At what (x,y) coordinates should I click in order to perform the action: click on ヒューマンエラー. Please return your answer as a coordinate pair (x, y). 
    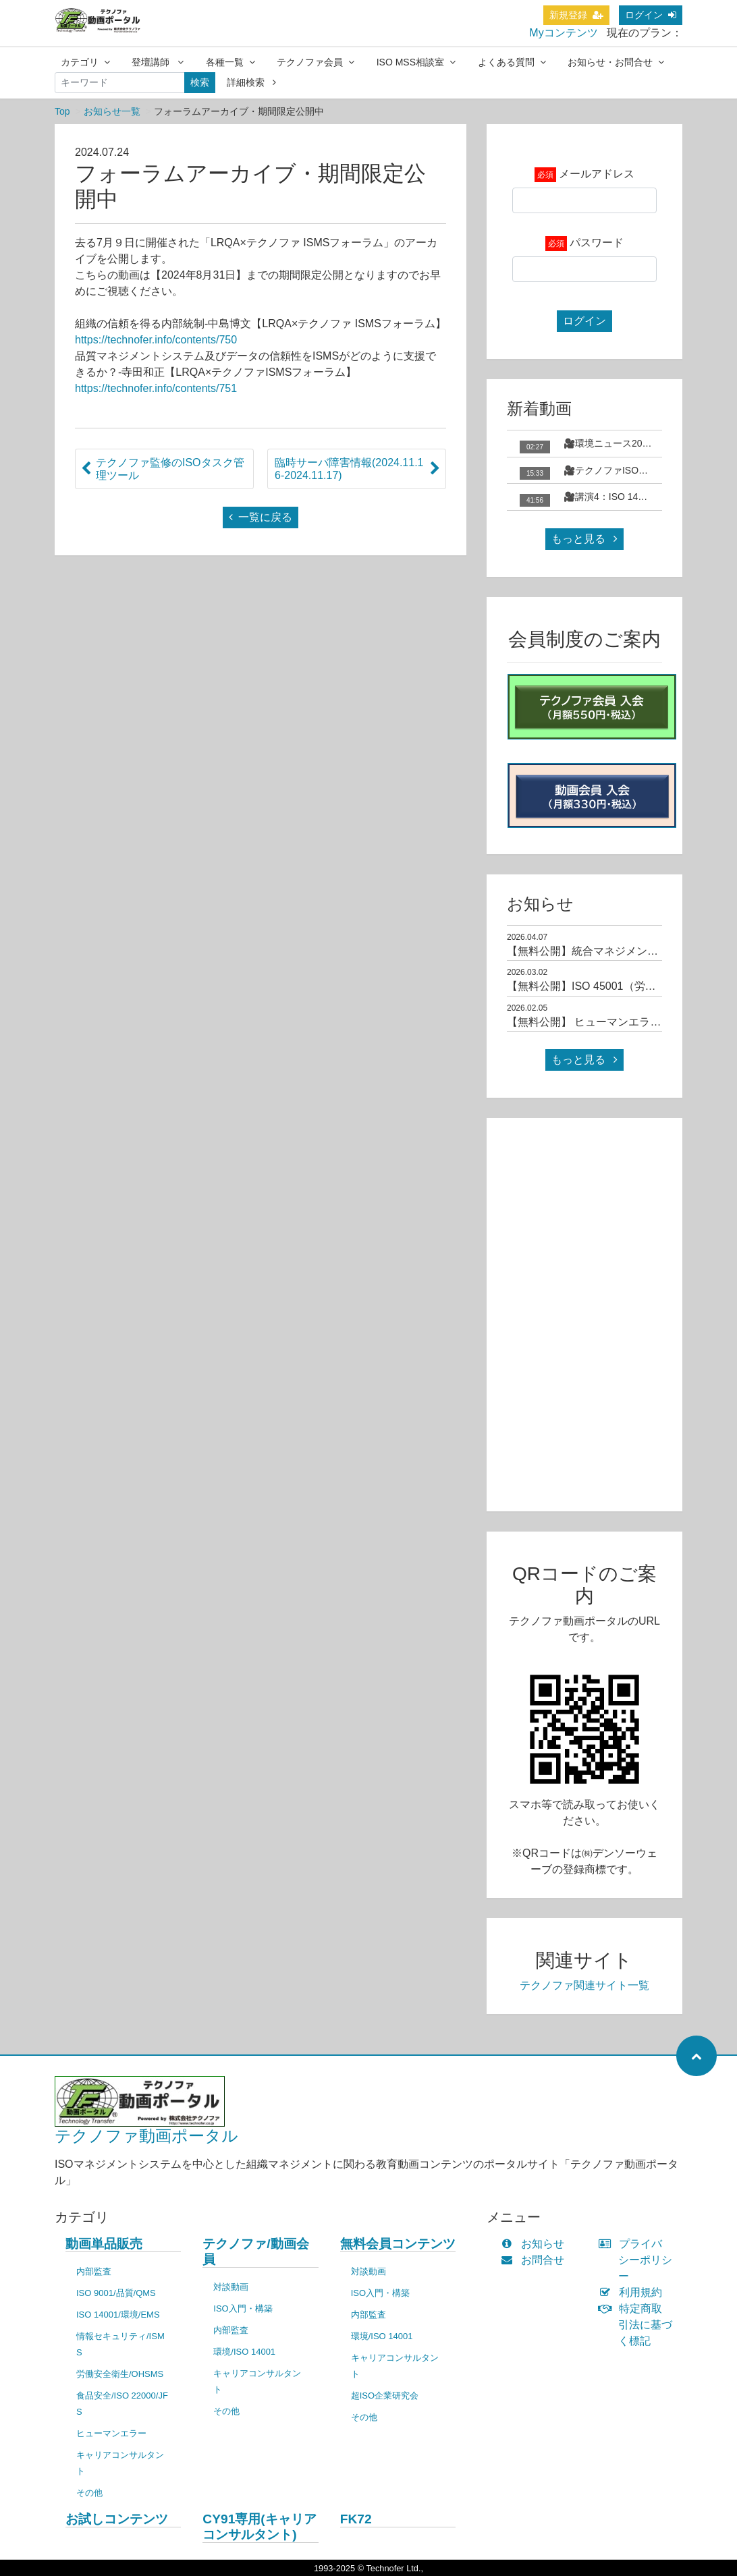
    Looking at the image, I should click on (111, 2433).